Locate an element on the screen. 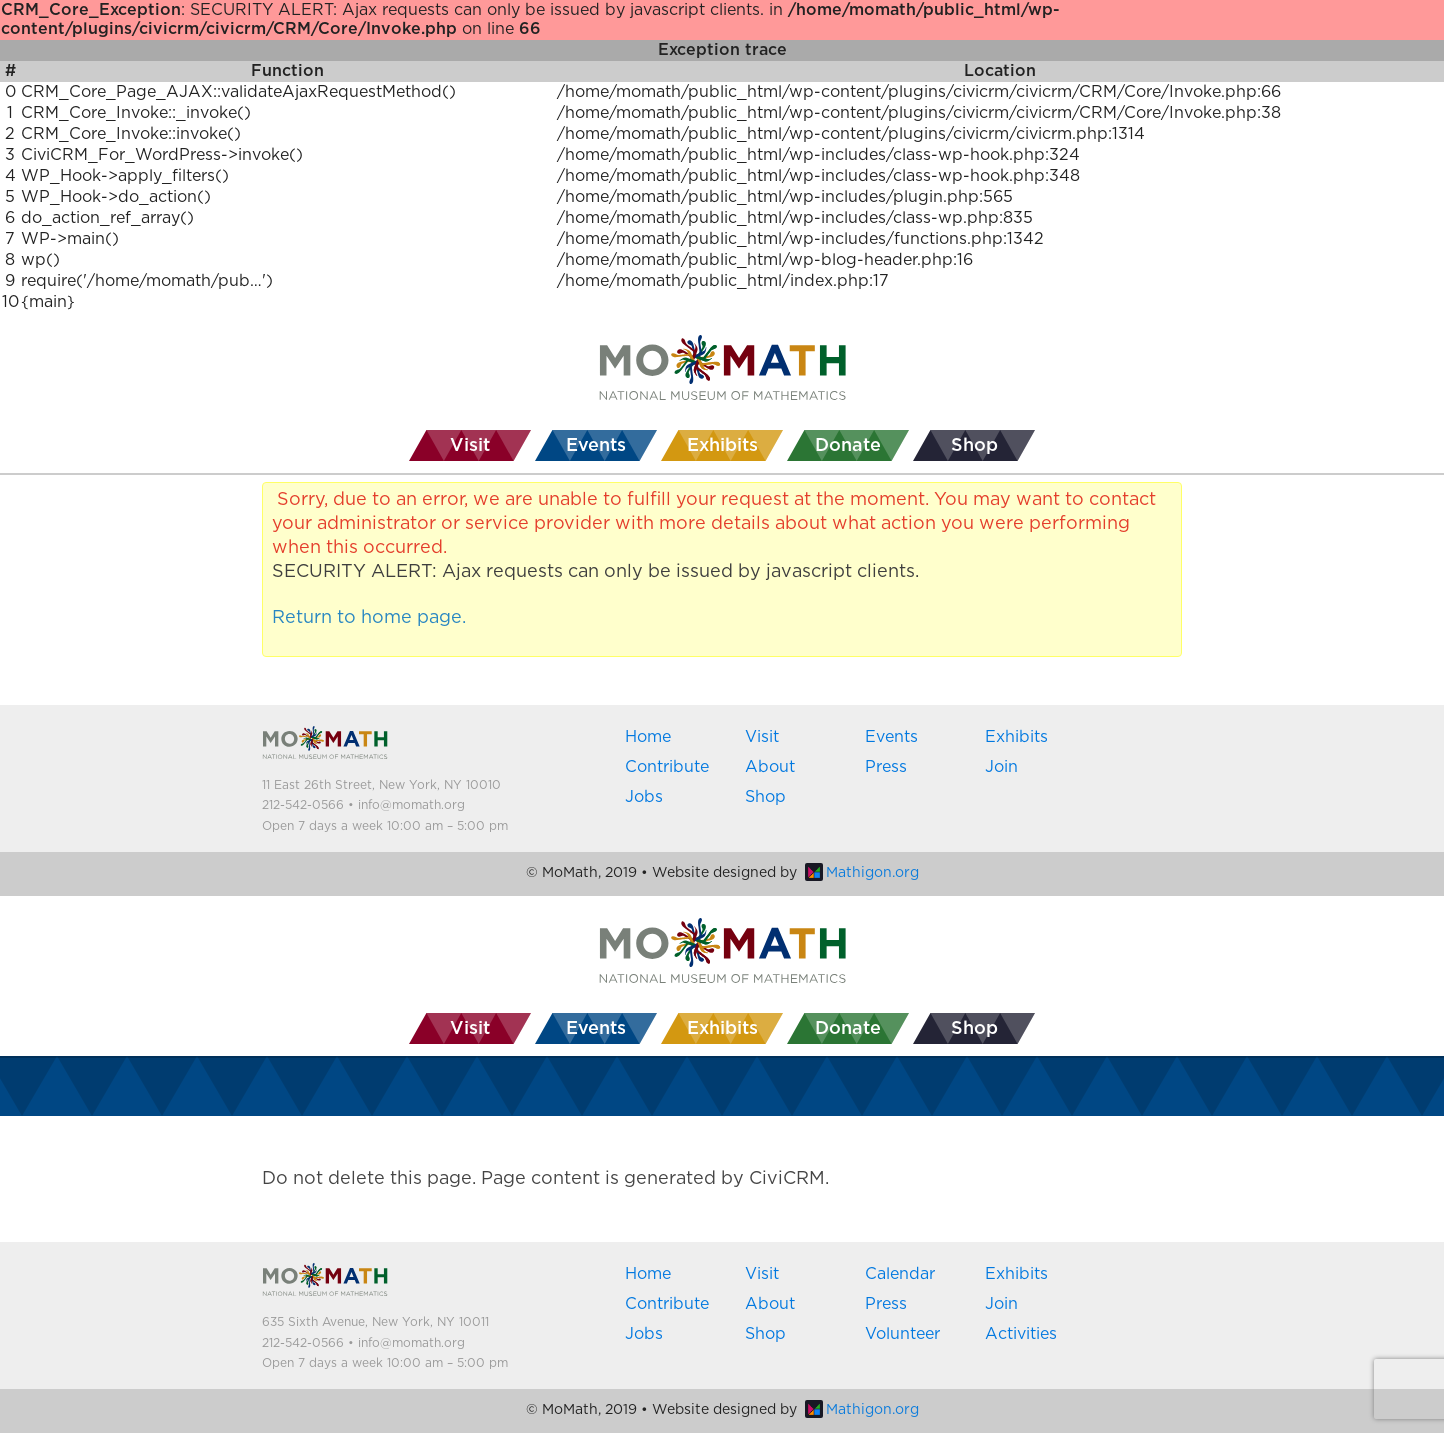 This screenshot has width=1444, height=1433. Mathigon.org is located at coordinates (862, 873).